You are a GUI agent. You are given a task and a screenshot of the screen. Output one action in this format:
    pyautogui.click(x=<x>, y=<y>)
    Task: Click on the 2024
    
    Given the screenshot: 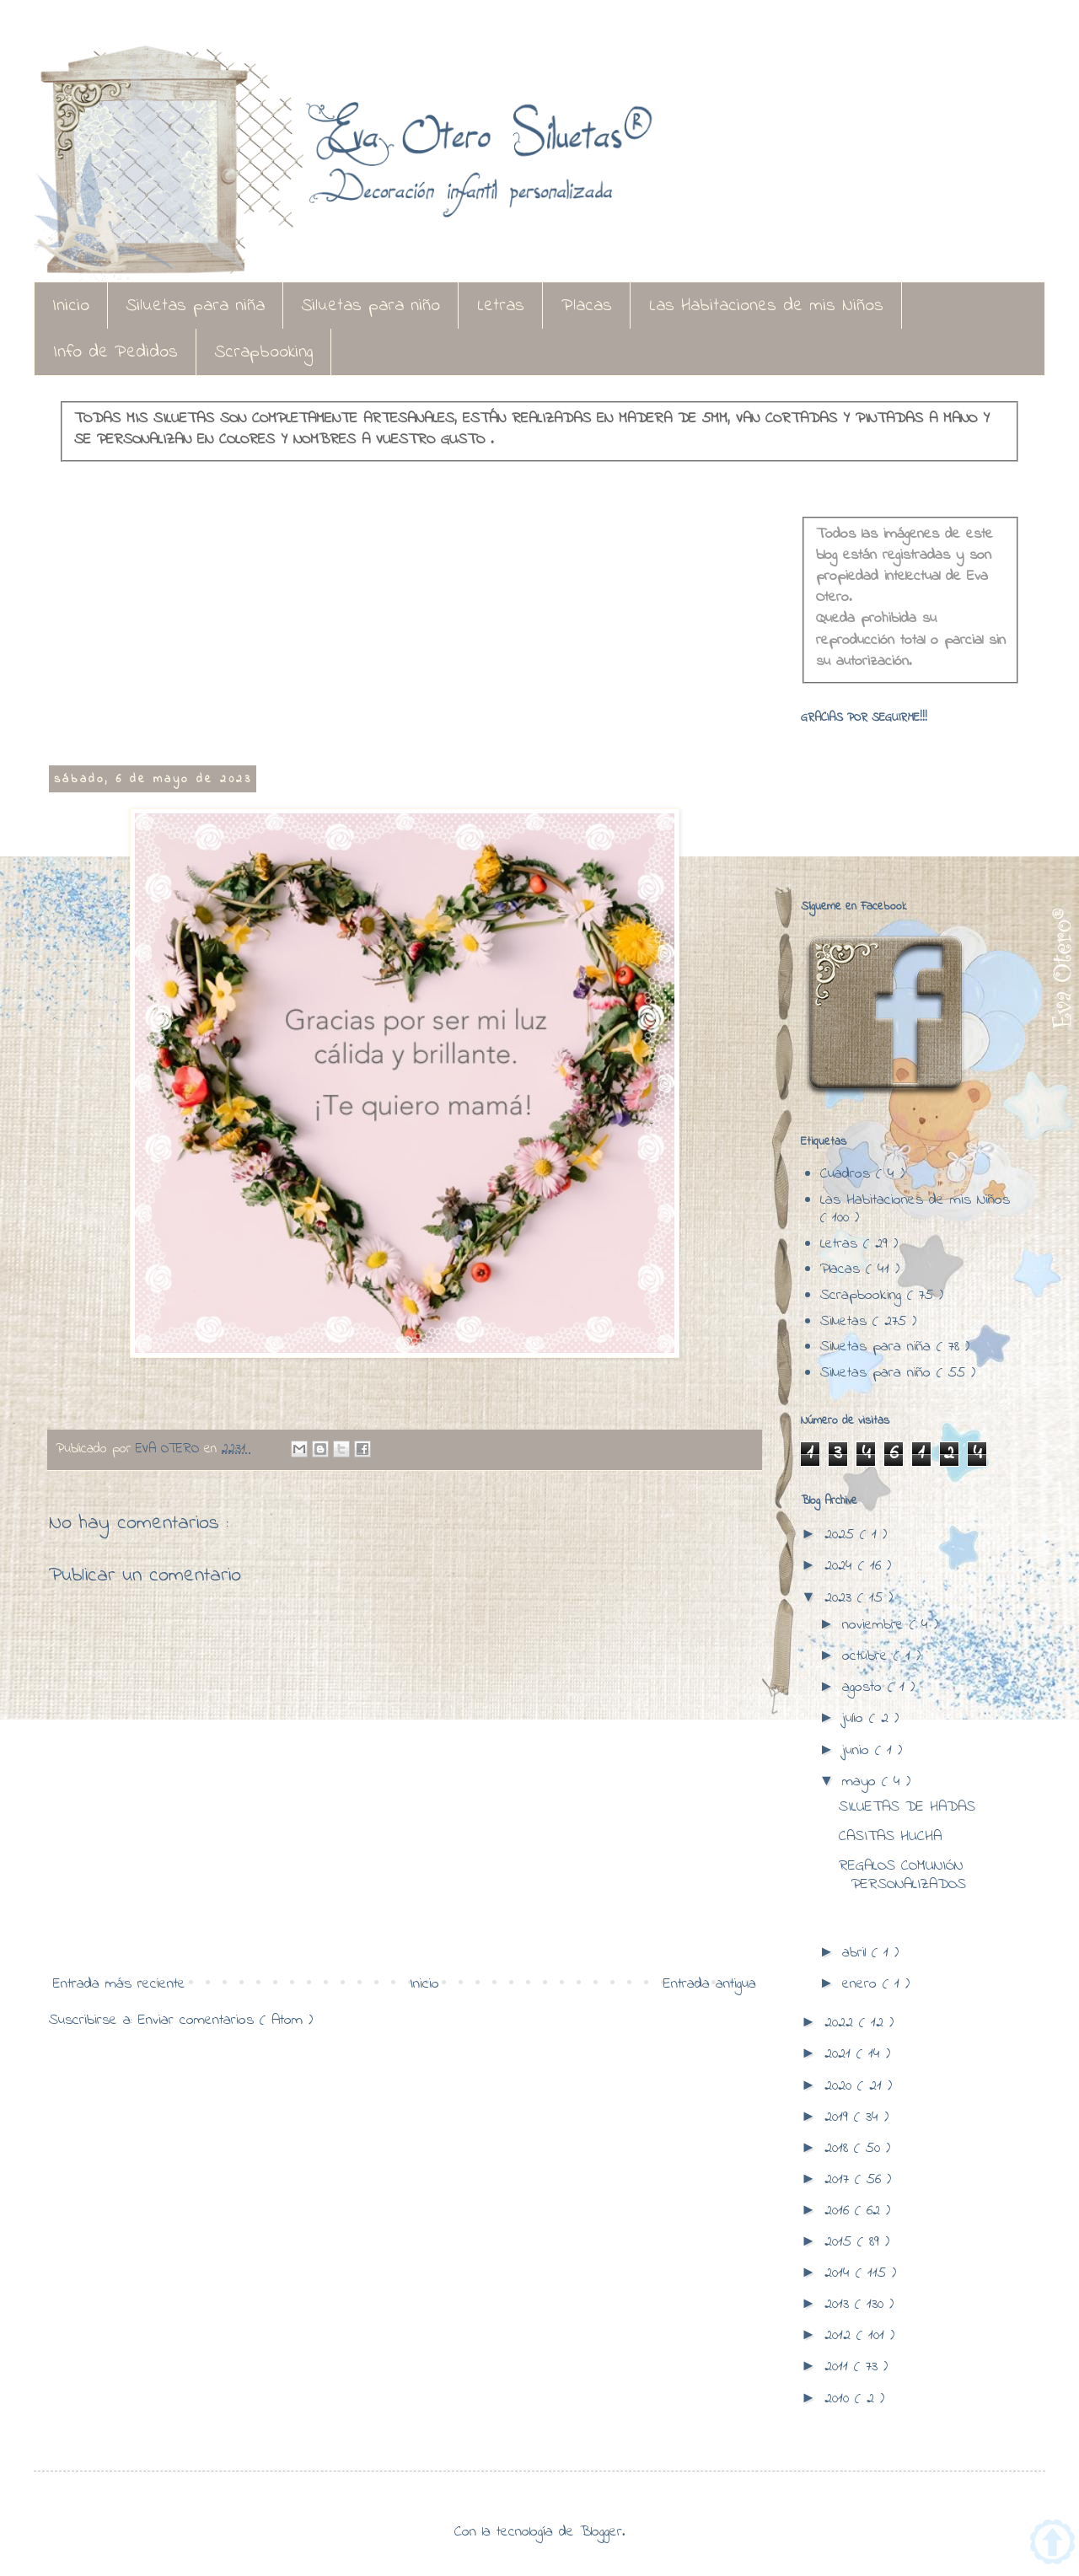 What is the action you would take?
    pyautogui.click(x=841, y=1566)
    